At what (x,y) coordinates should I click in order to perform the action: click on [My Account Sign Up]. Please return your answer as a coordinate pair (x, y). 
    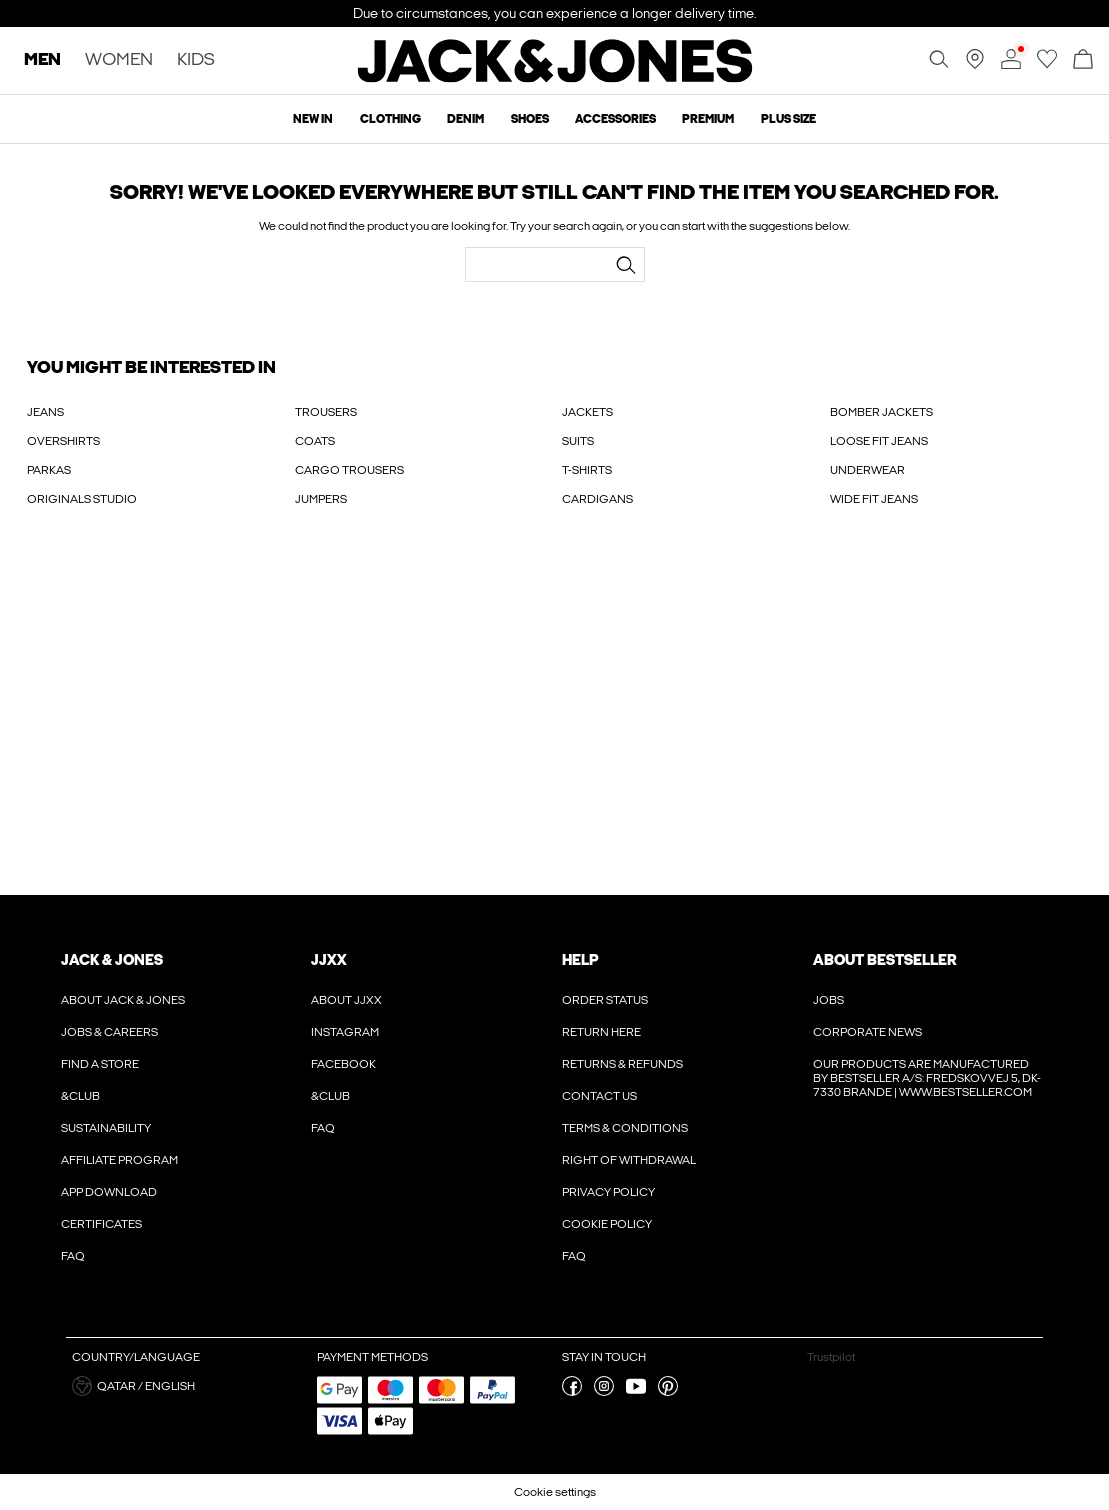
    Looking at the image, I should click on (554, 722).